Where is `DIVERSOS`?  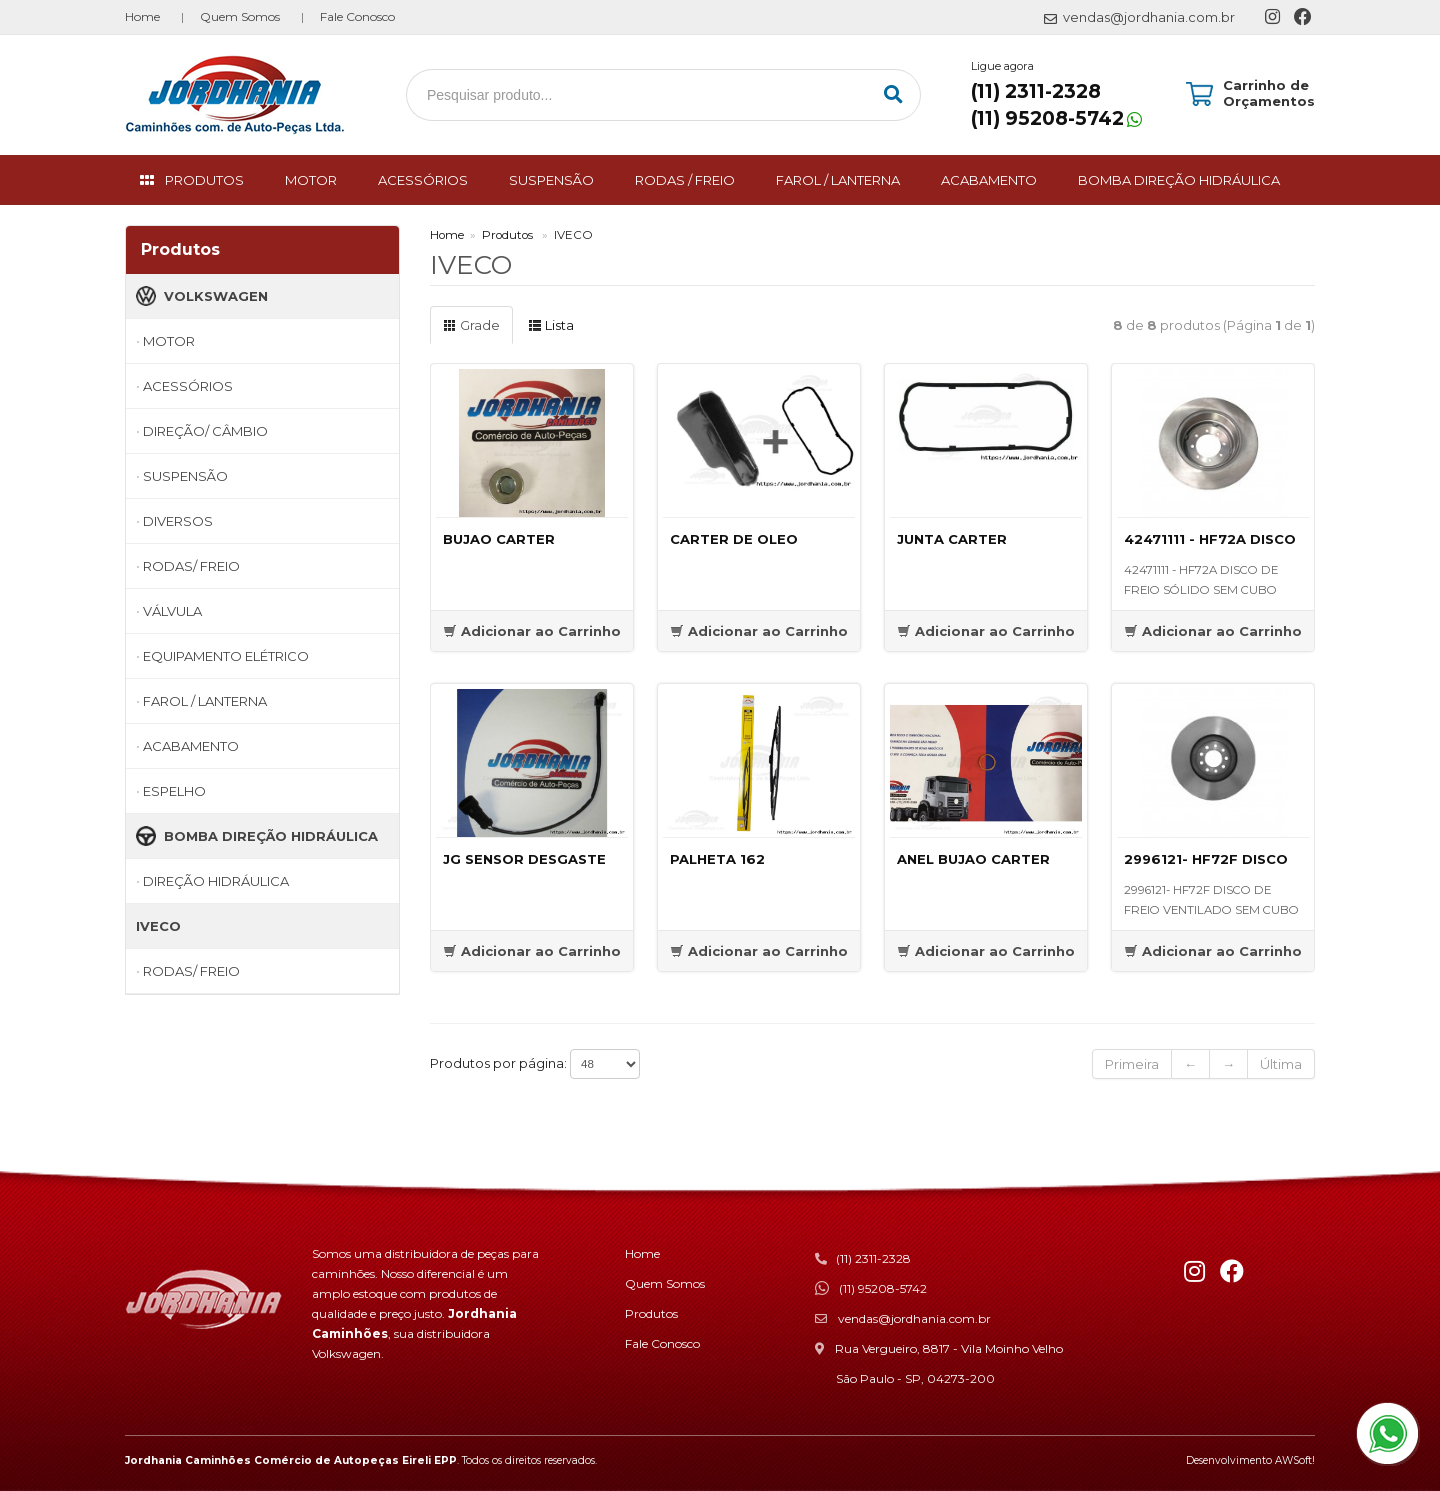
DIVERSOS is located at coordinates (178, 521).